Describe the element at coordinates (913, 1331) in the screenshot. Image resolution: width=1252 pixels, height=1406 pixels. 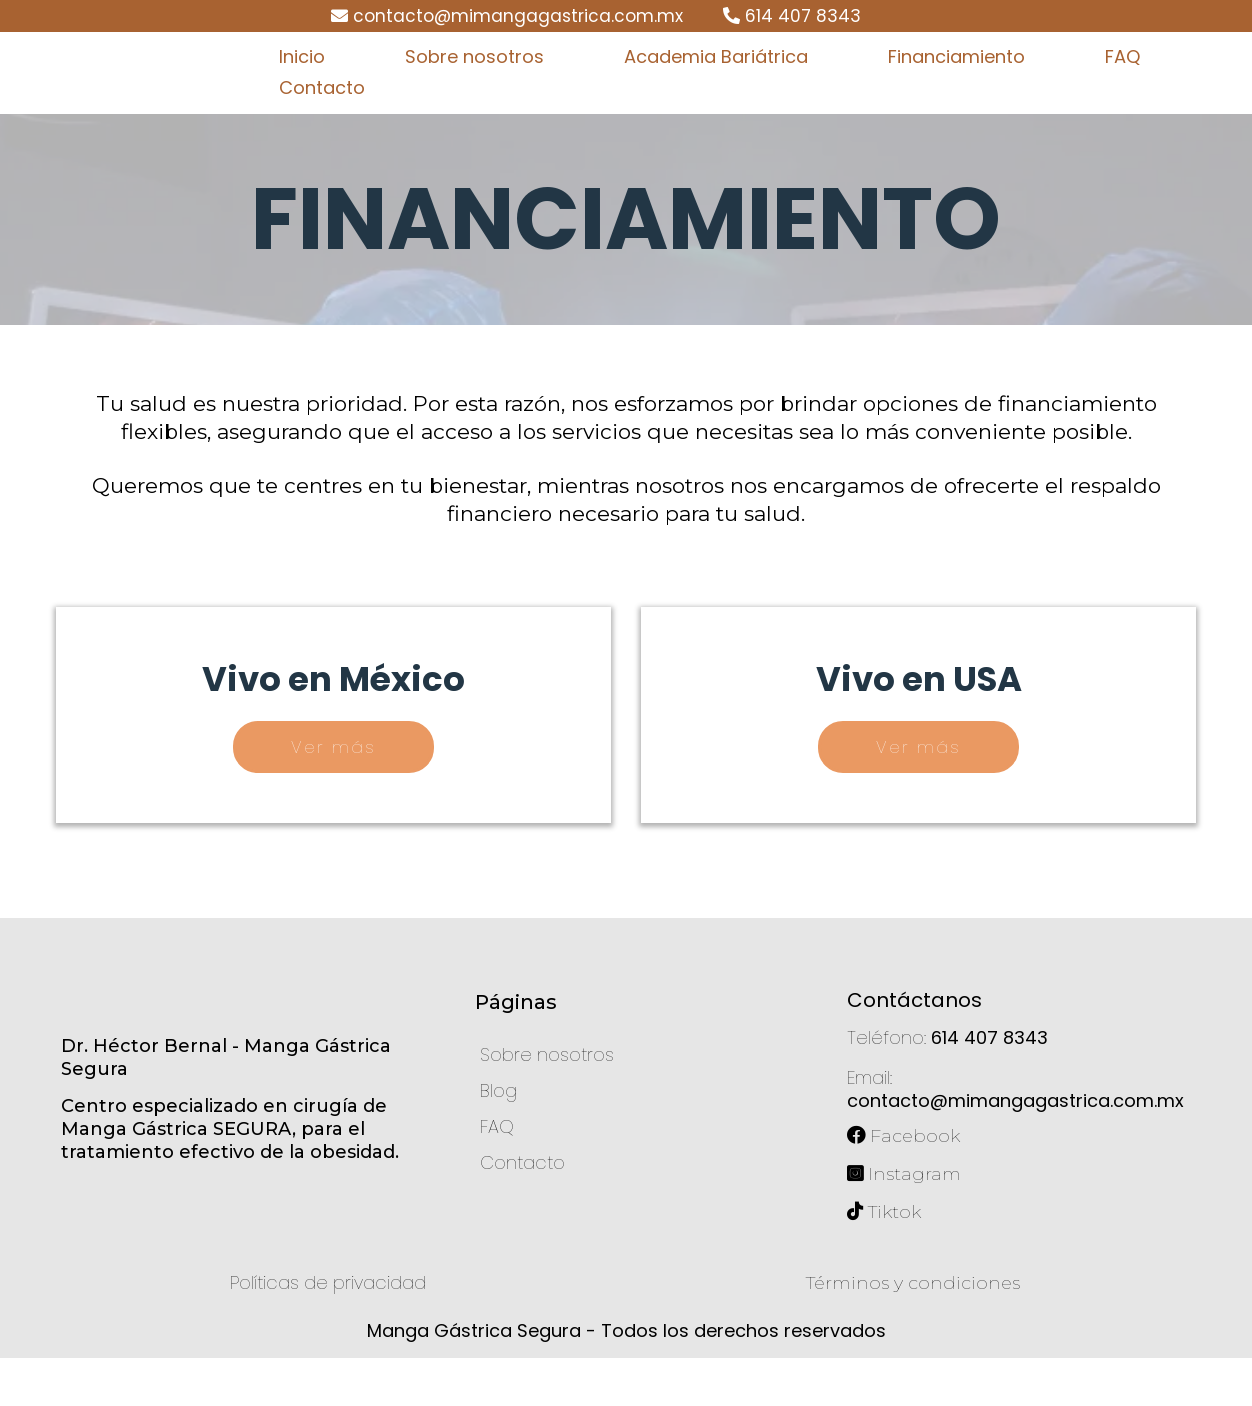
I see `[Términos y condiciones]` at that location.